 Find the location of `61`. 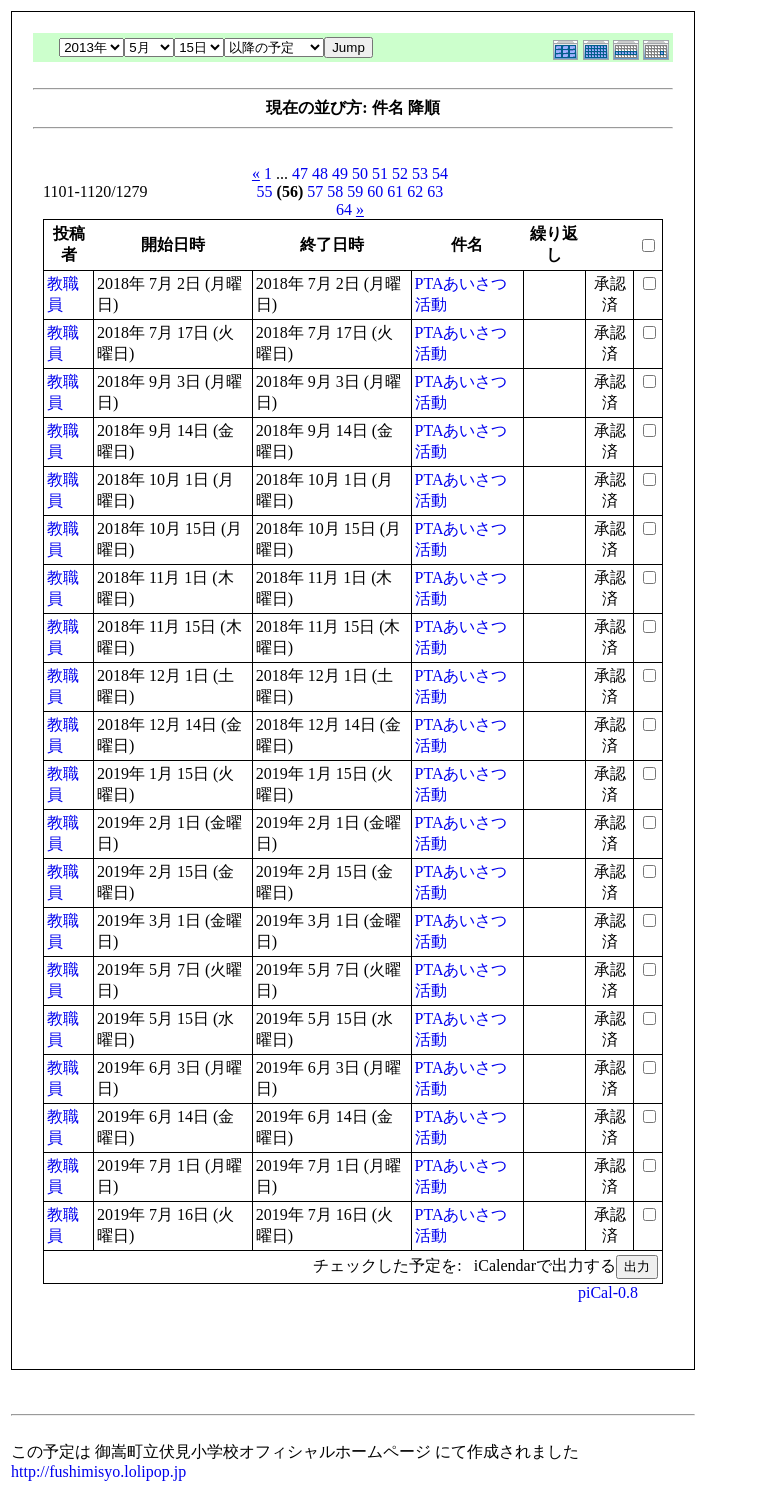

61 is located at coordinates (395, 191).